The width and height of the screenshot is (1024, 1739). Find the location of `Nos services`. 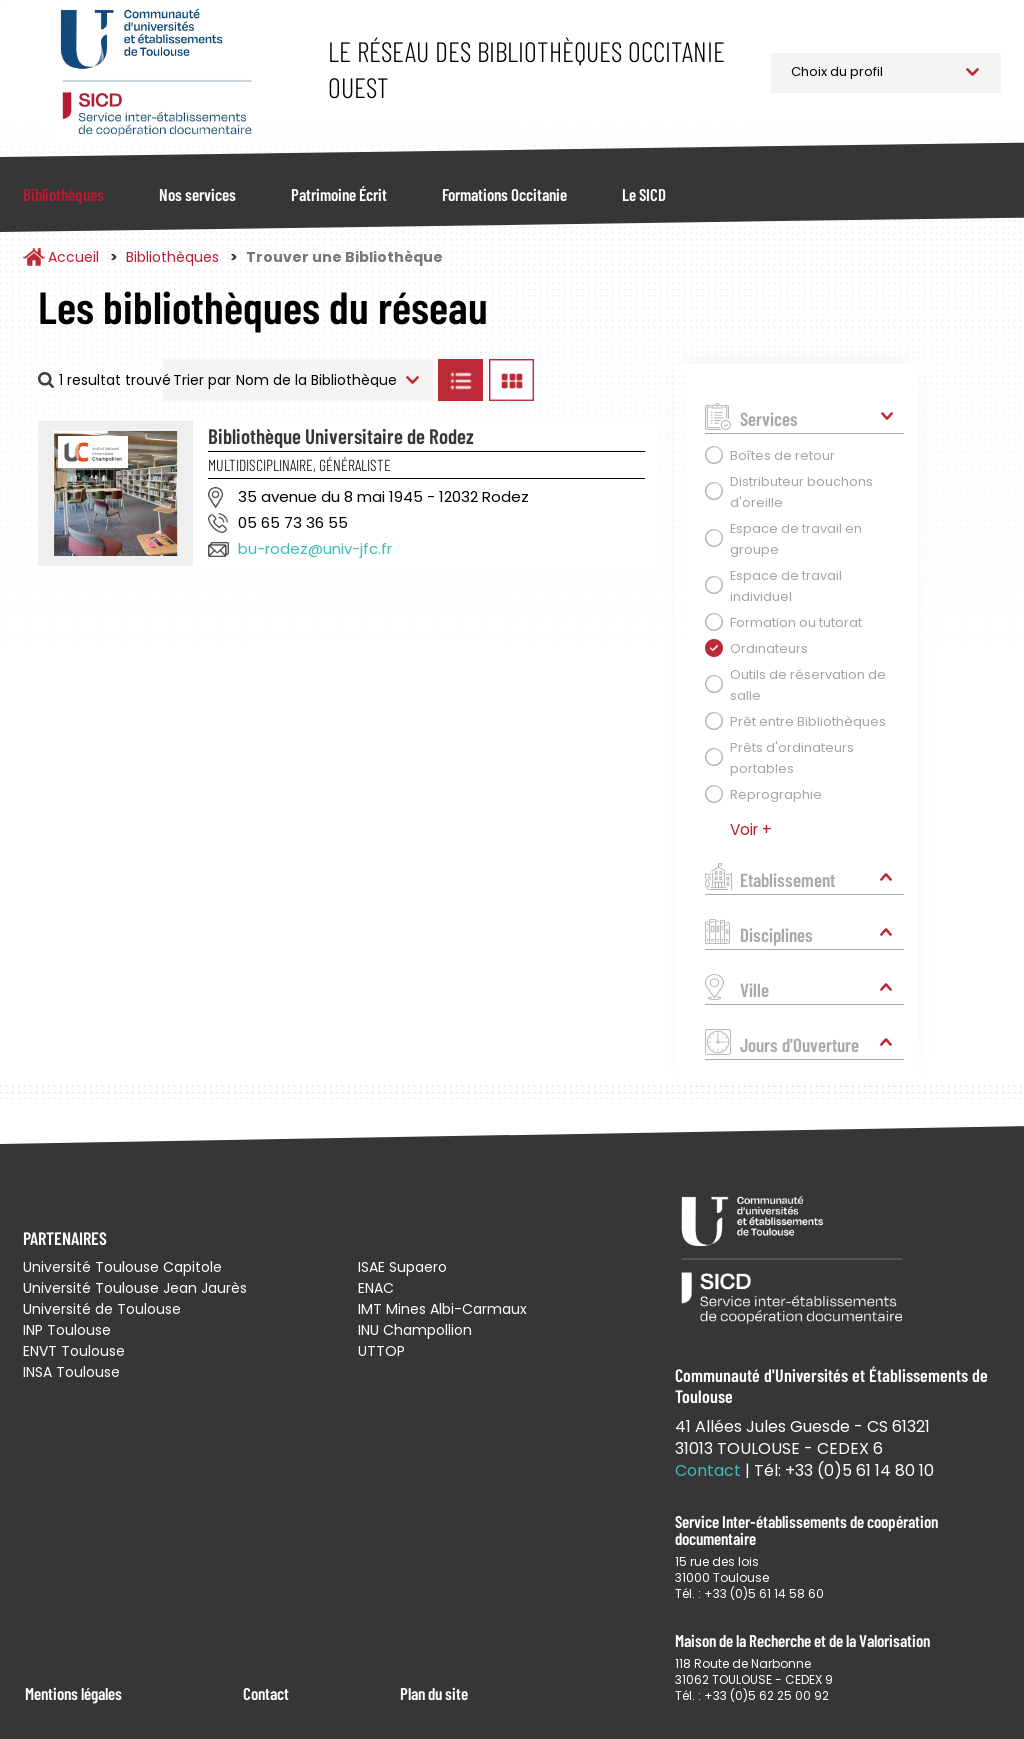

Nos services is located at coordinates (197, 194).